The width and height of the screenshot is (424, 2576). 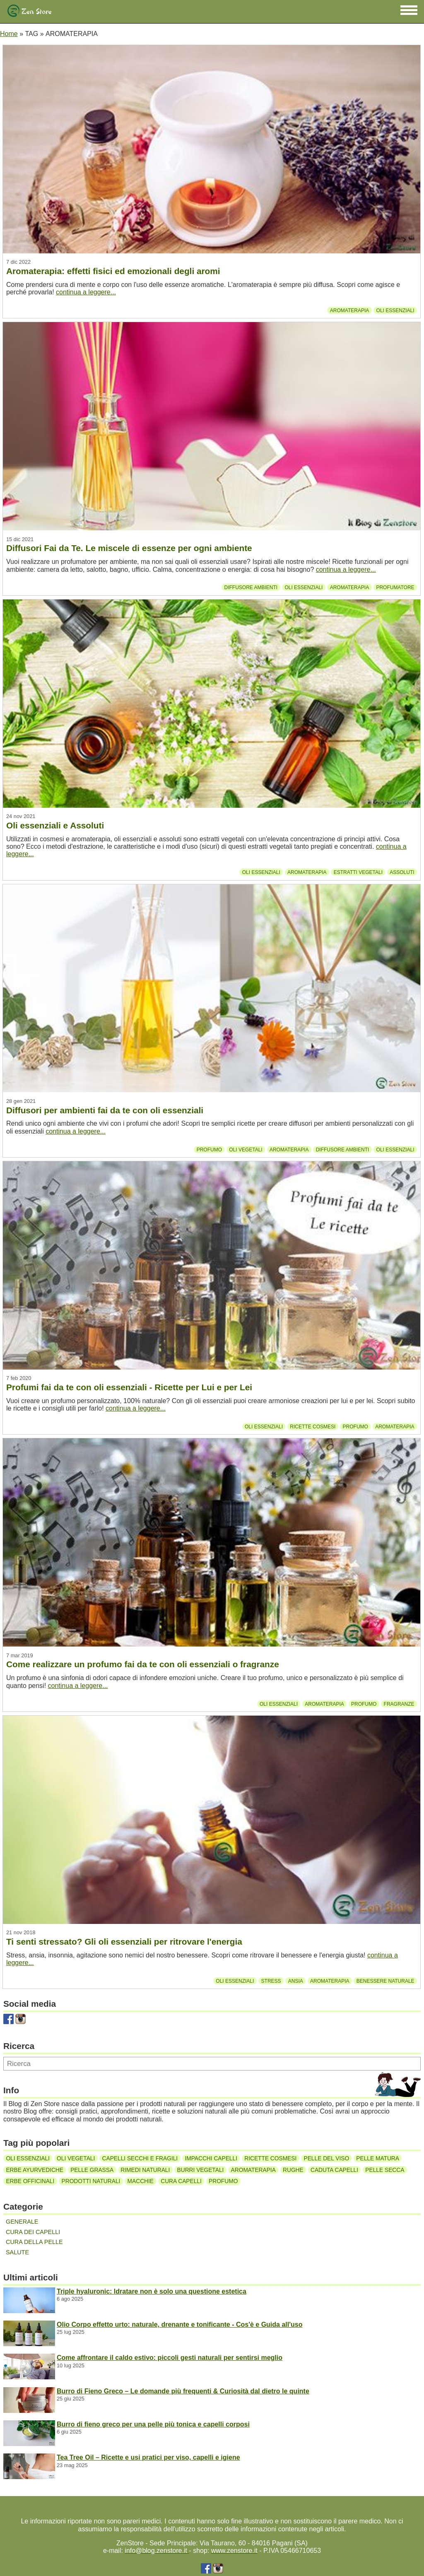 I want to click on Cura della pelle, so click(x=34, y=2242).